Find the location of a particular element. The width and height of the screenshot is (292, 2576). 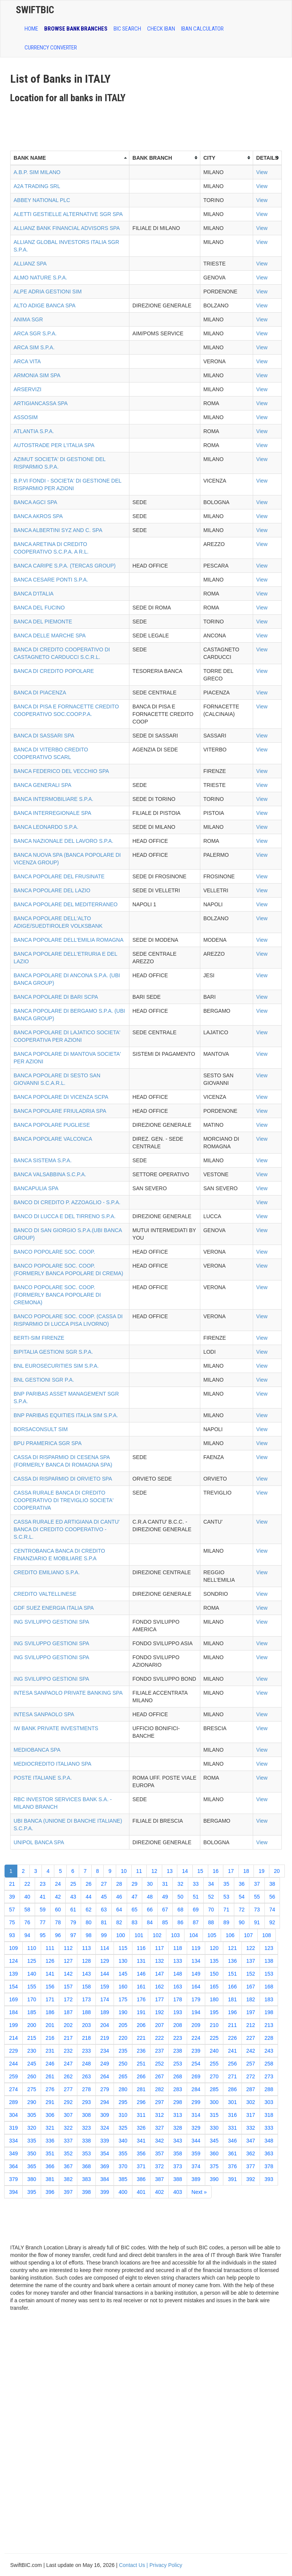

265 is located at coordinates (122, 2076).